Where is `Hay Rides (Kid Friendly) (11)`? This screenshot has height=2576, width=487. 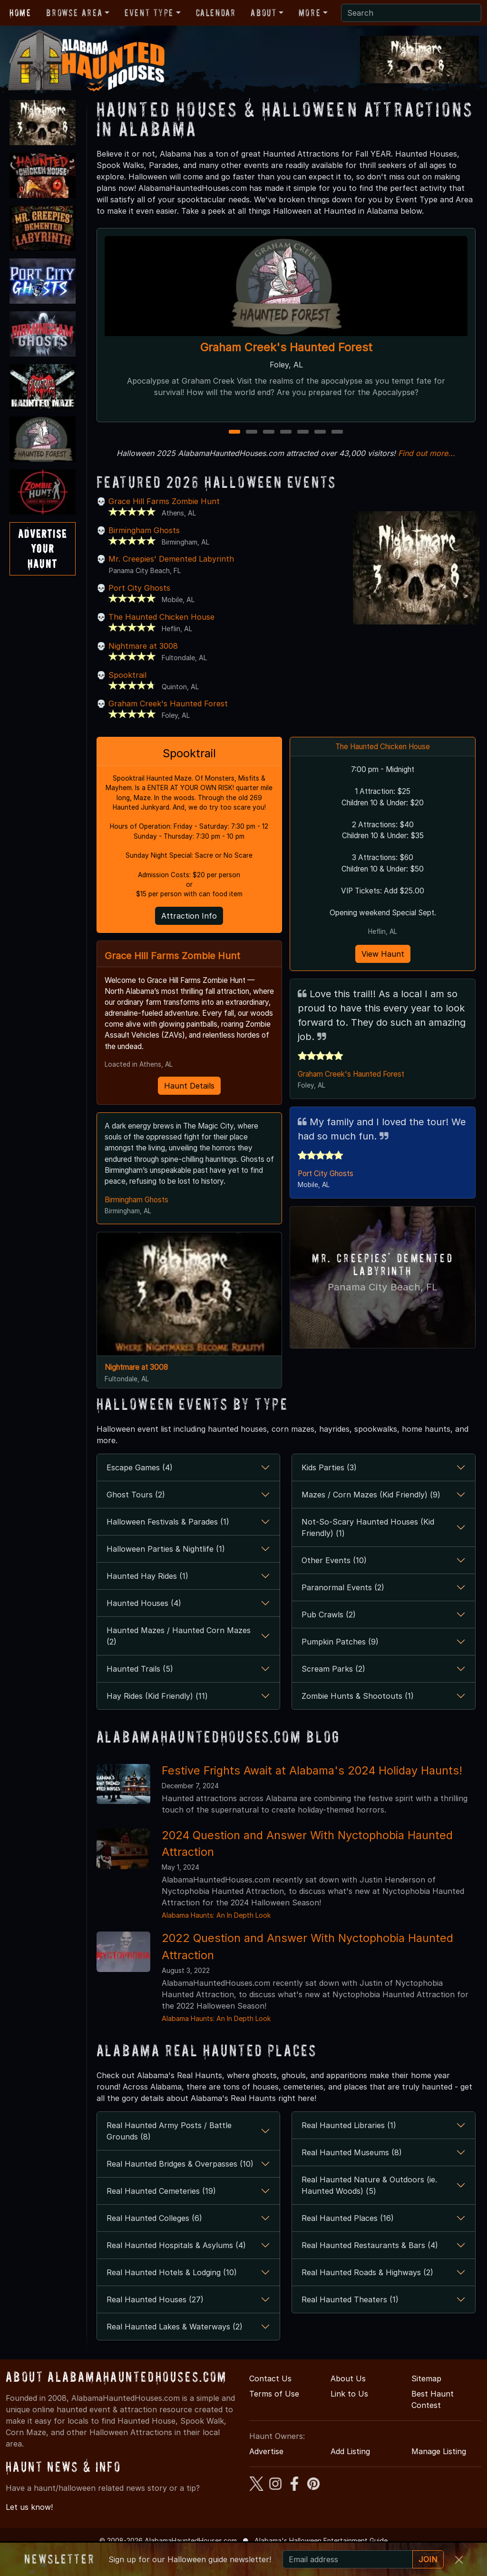 Hay Rides (Kid Friendly) (11) is located at coordinates (157, 1719).